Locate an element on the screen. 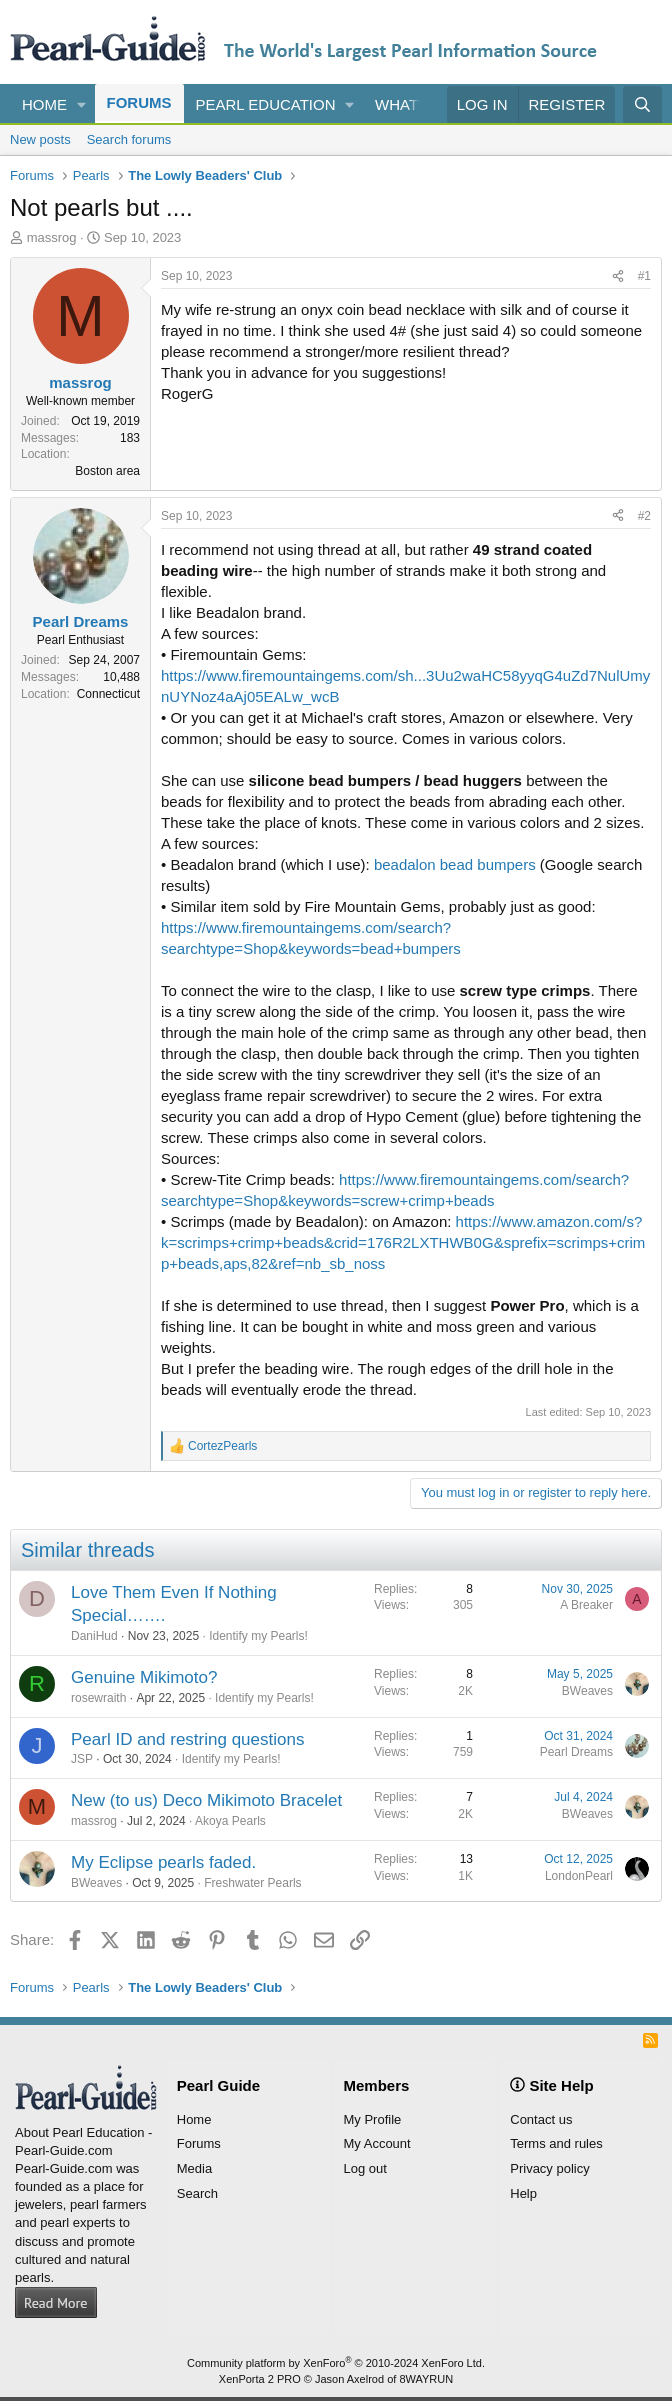 Image resolution: width=672 pixels, height=2401 pixels. Privacy policy is located at coordinates (549, 2168).